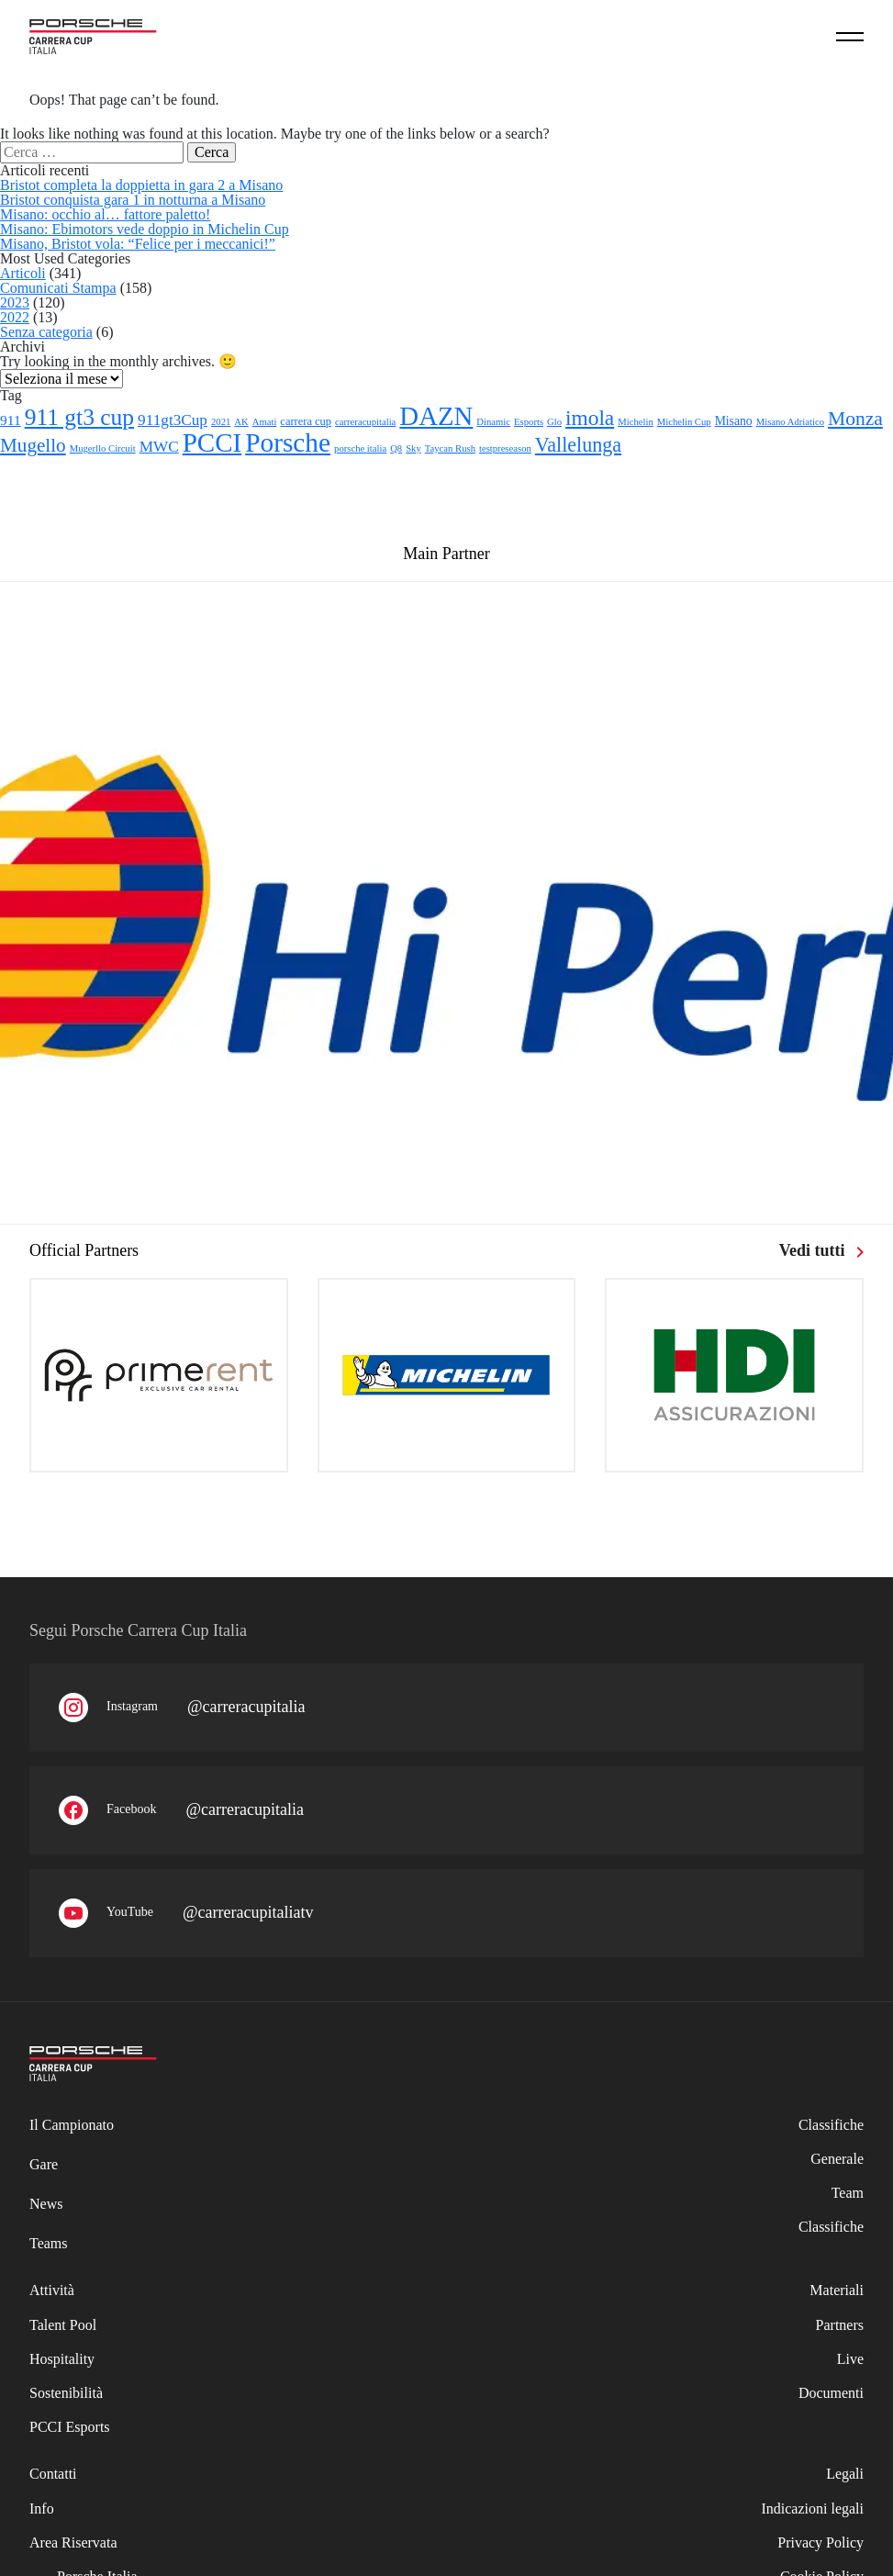 The height and width of the screenshot is (2576, 893). Describe the element at coordinates (105, 214) in the screenshot. I see `Misano: occhio al… fattore paletto!` at that location.